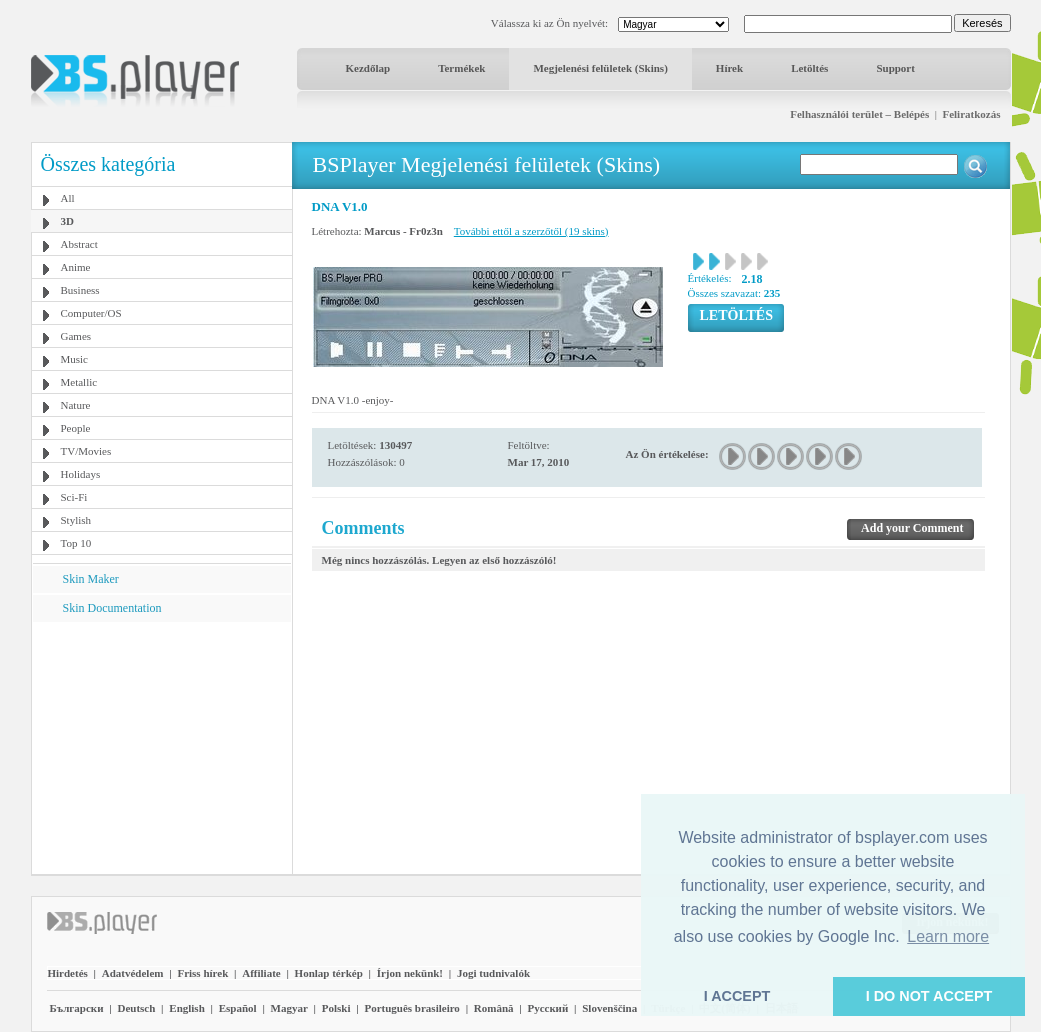 The height and width of the screenshot is (1032, 1041). What do you see at coordinates (112, 608) in the screenshot?
I see `Skin Documentation` at bounding box center [112, 608].